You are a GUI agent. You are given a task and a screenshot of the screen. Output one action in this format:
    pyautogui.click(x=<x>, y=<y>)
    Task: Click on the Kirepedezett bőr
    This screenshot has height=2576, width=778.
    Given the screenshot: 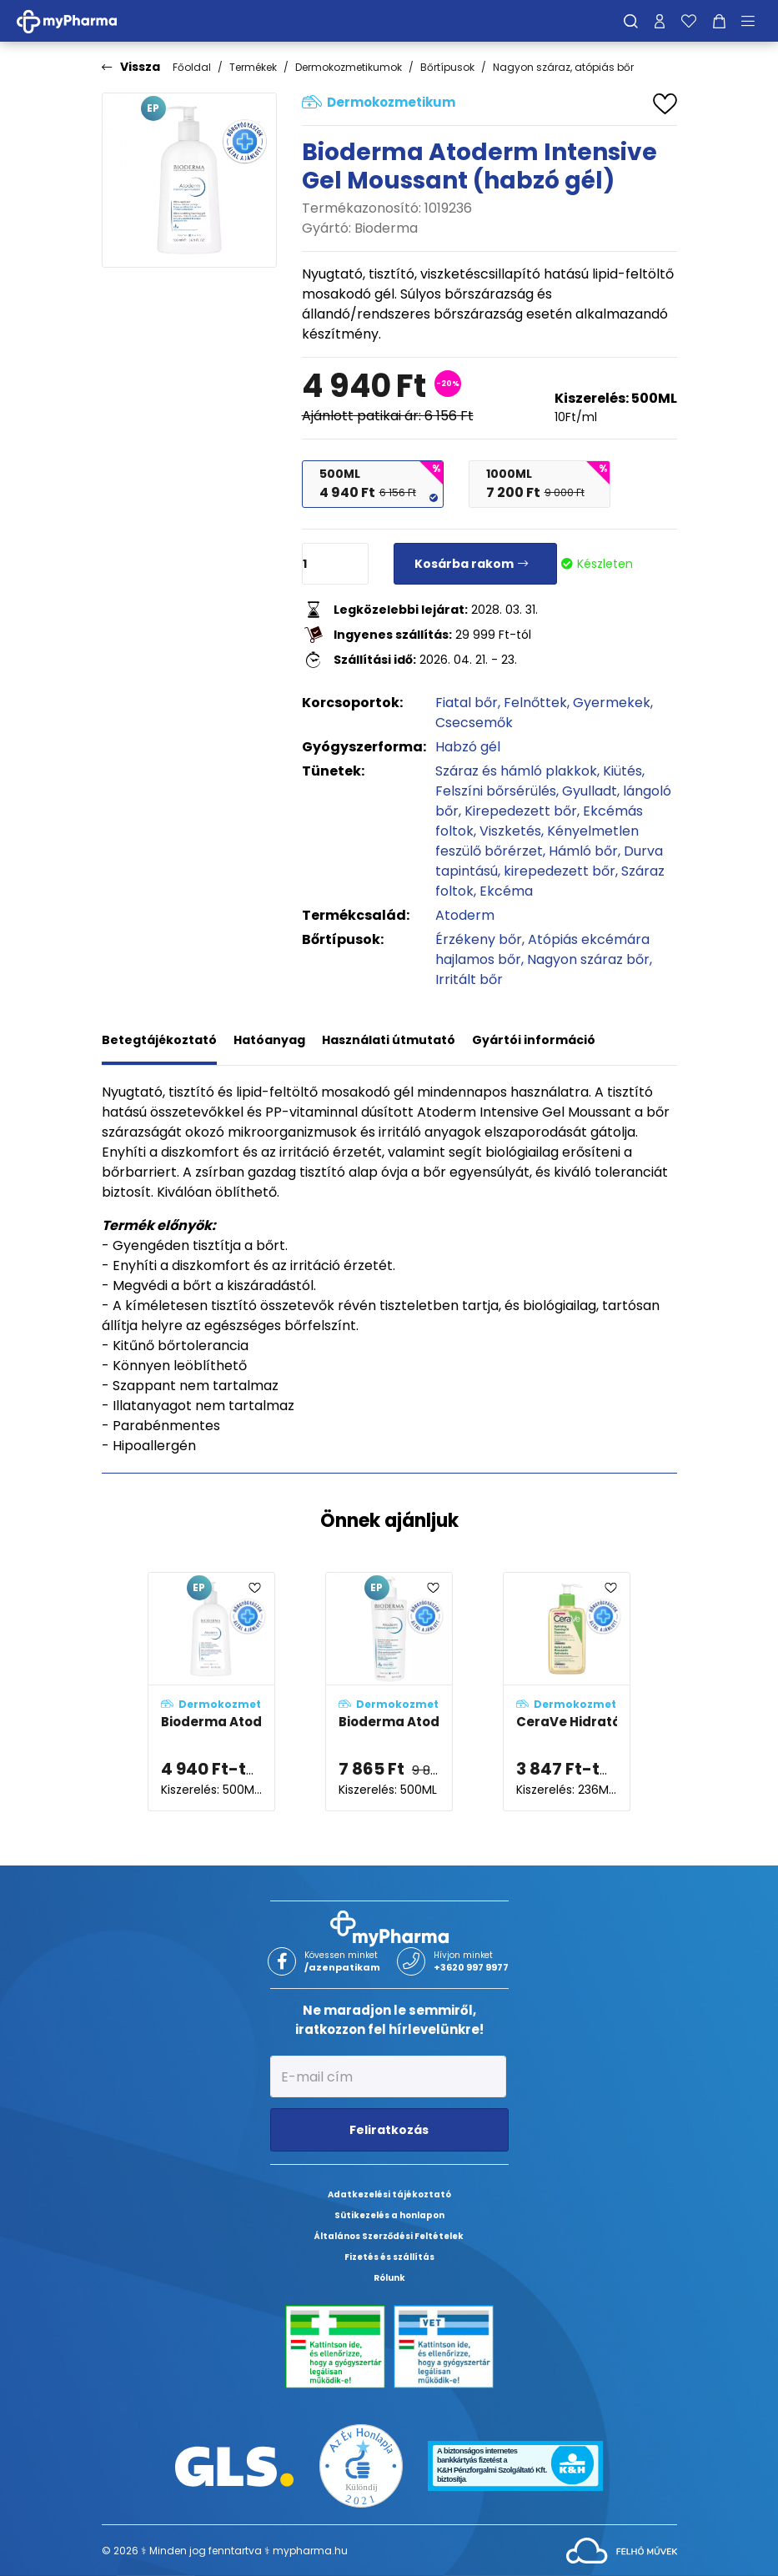 What is the action you would take?
    pyautogui.click(x=520, y=811)
    